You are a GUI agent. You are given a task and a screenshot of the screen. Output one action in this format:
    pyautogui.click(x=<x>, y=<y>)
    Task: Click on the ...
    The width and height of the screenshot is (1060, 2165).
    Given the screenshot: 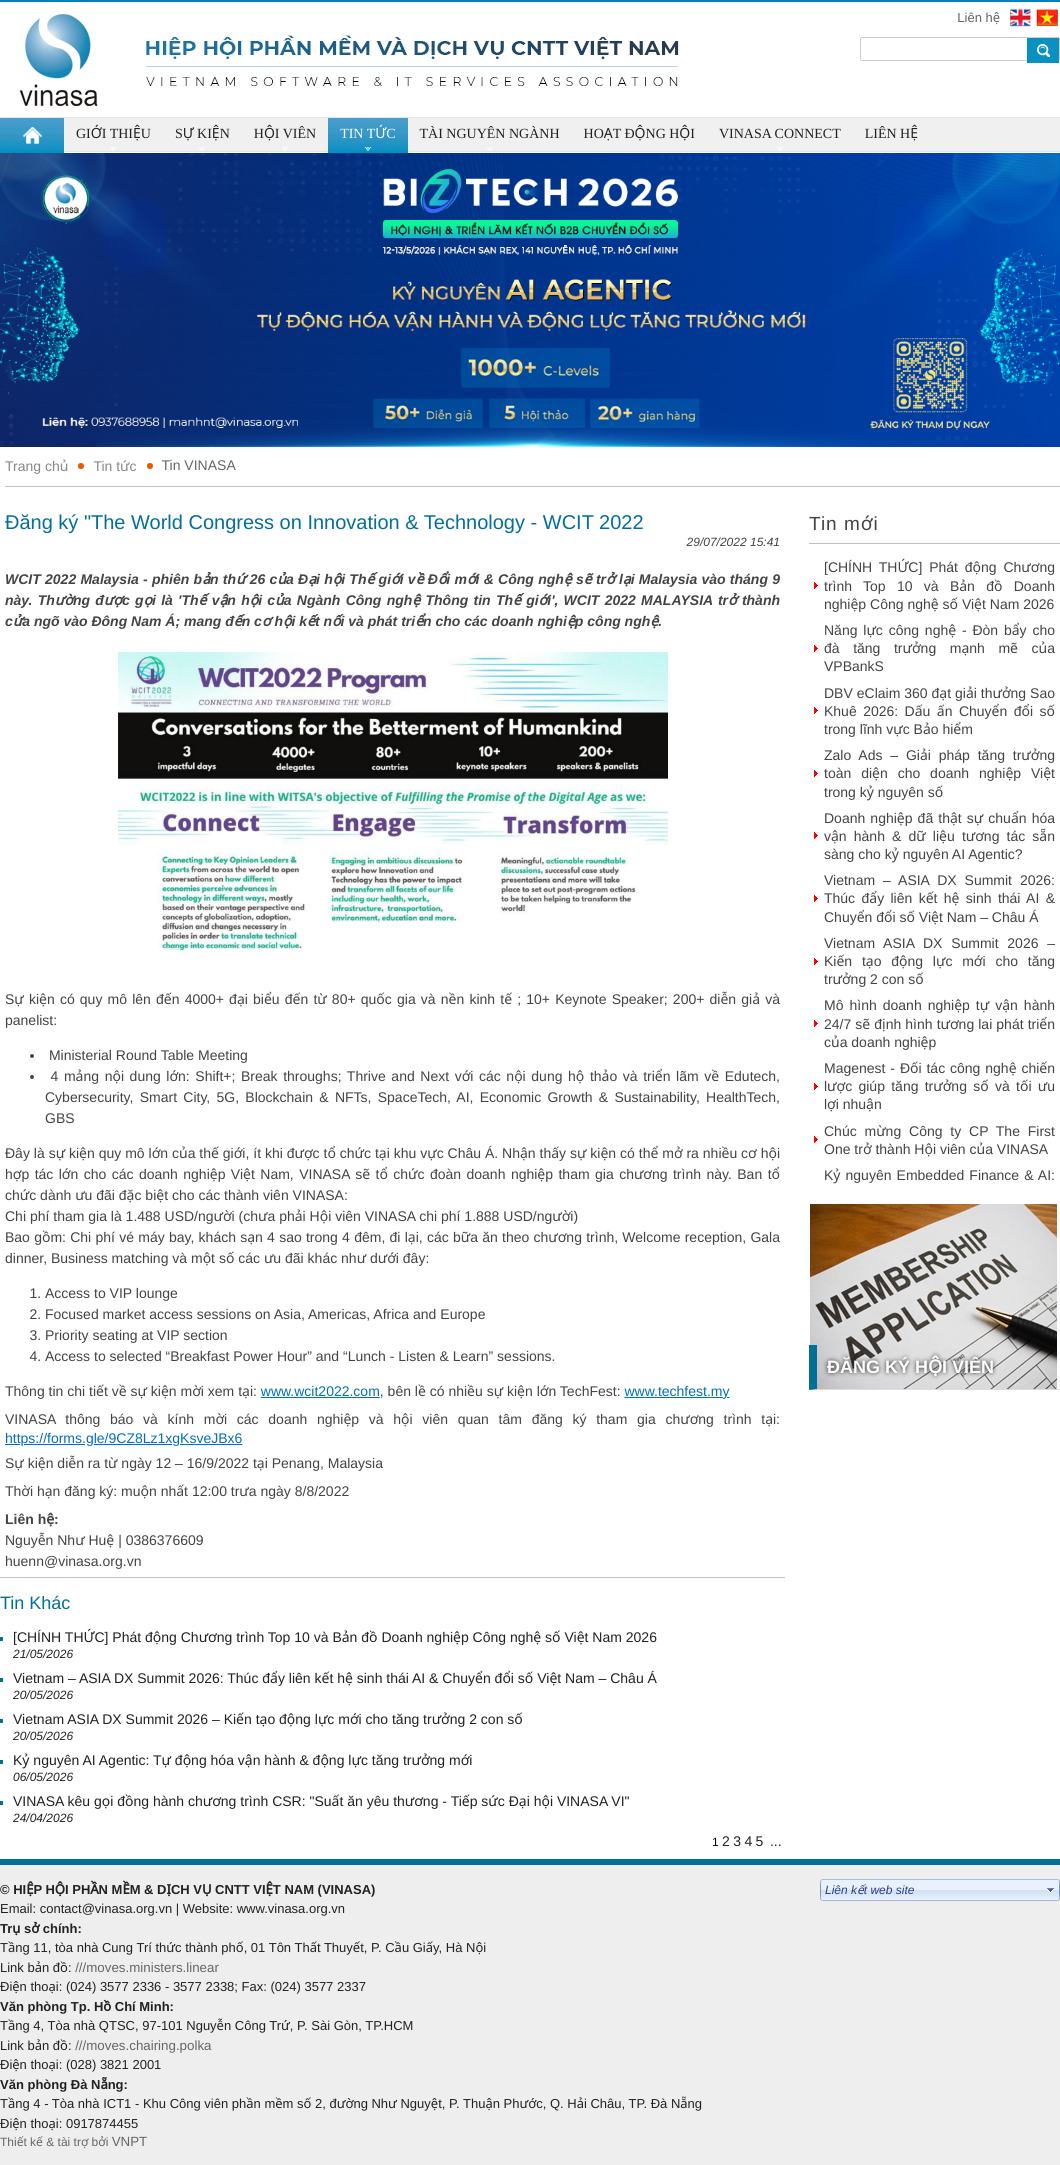 What is the action you would take?
    pyautogui.click(x=776, y=1841)
    